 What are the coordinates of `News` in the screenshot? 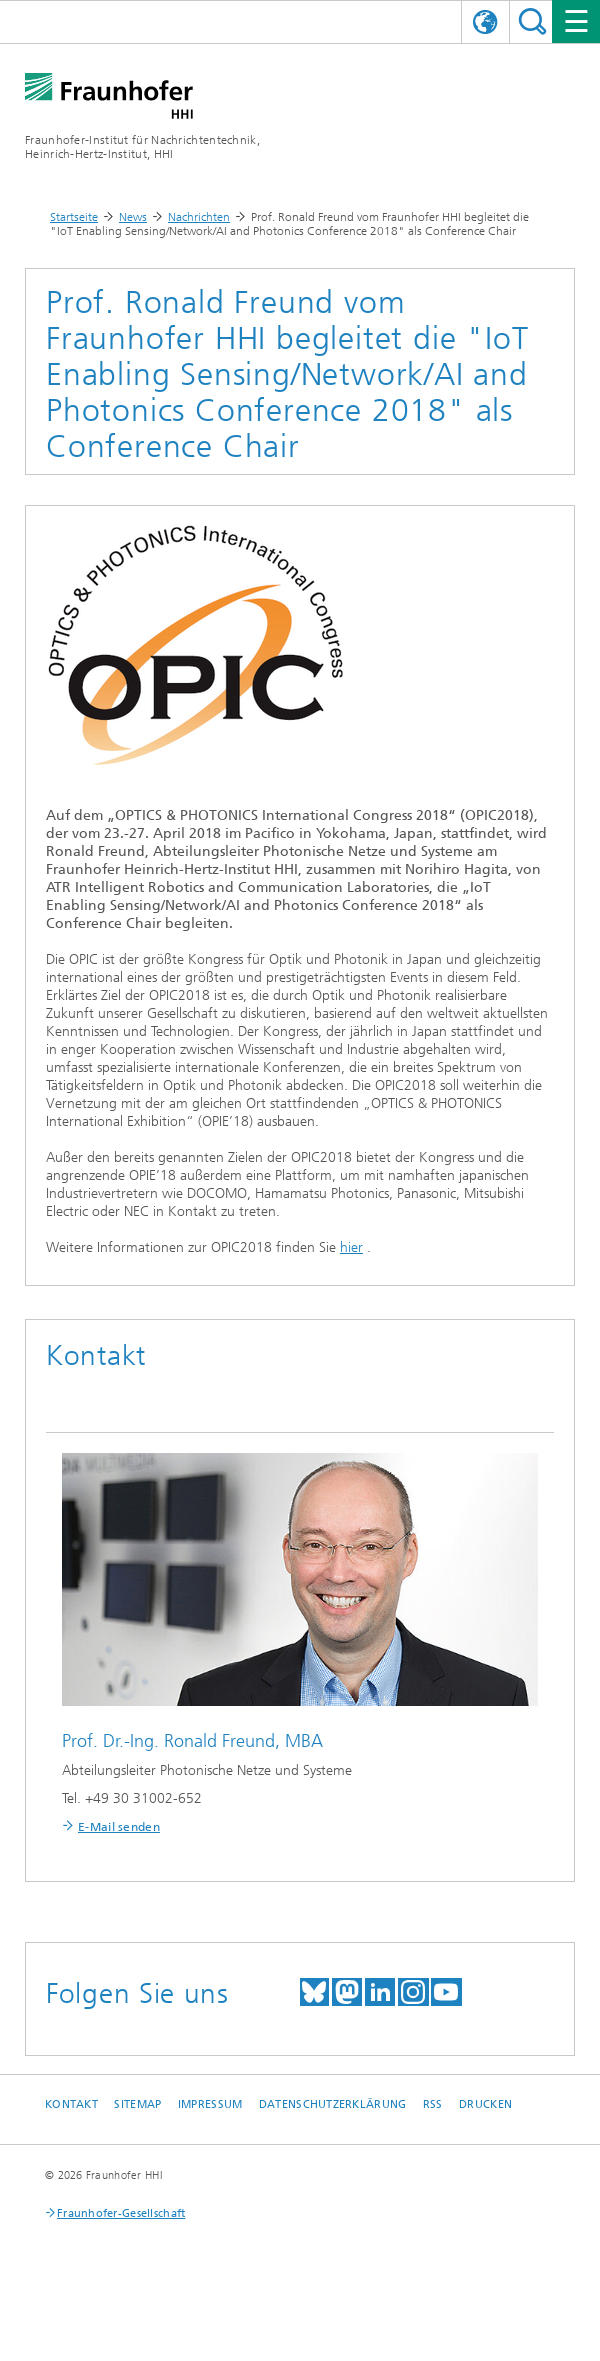 It's located at (133, 217).